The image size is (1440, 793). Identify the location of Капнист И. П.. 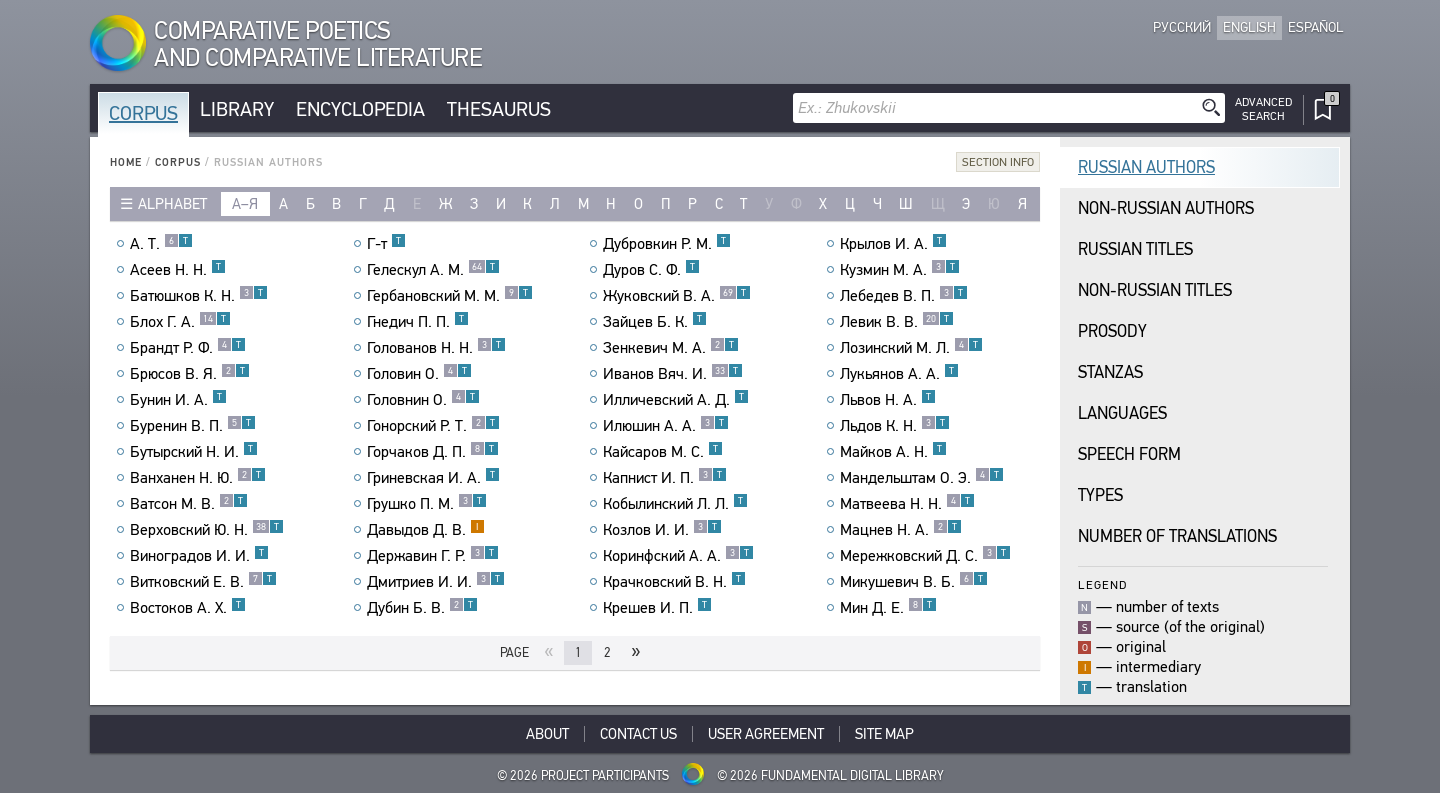
(665, 478).